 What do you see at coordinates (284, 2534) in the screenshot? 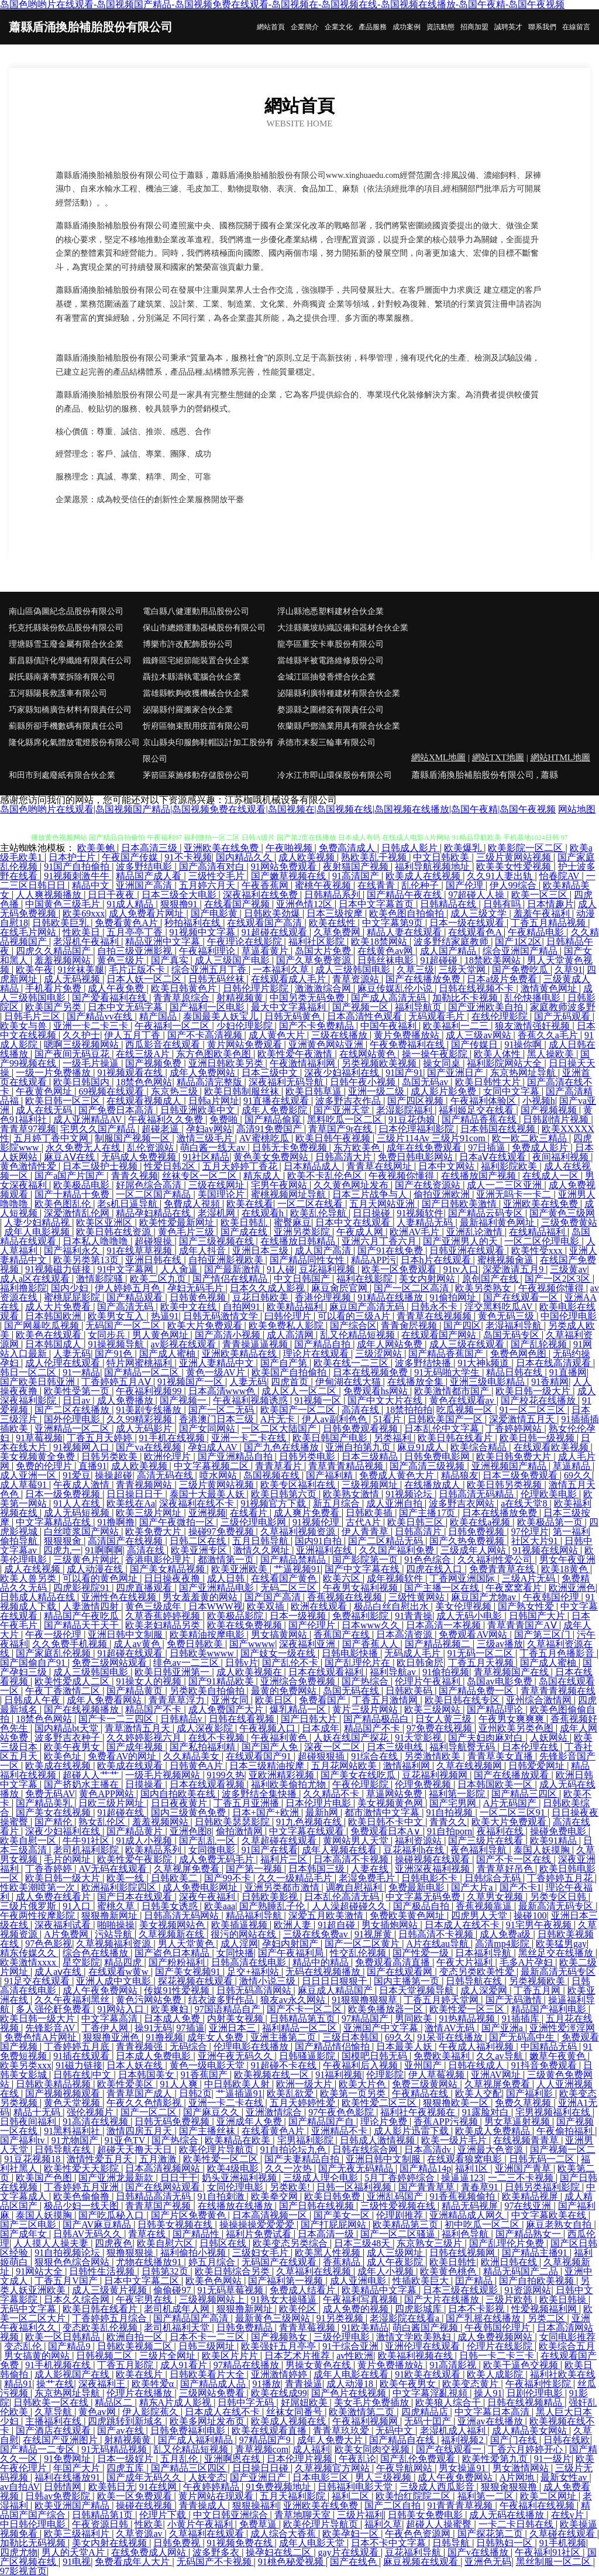
I see `成人综合大香蕉` at bounding box center [284, 2534].